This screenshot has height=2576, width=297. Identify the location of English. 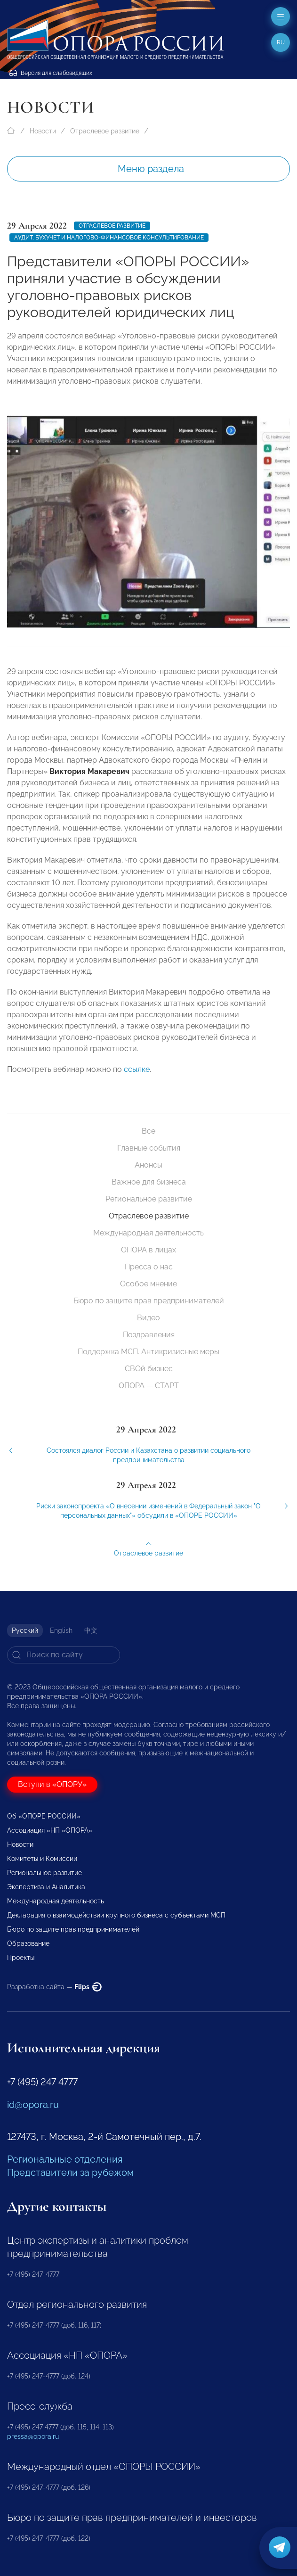
(61, 1630).